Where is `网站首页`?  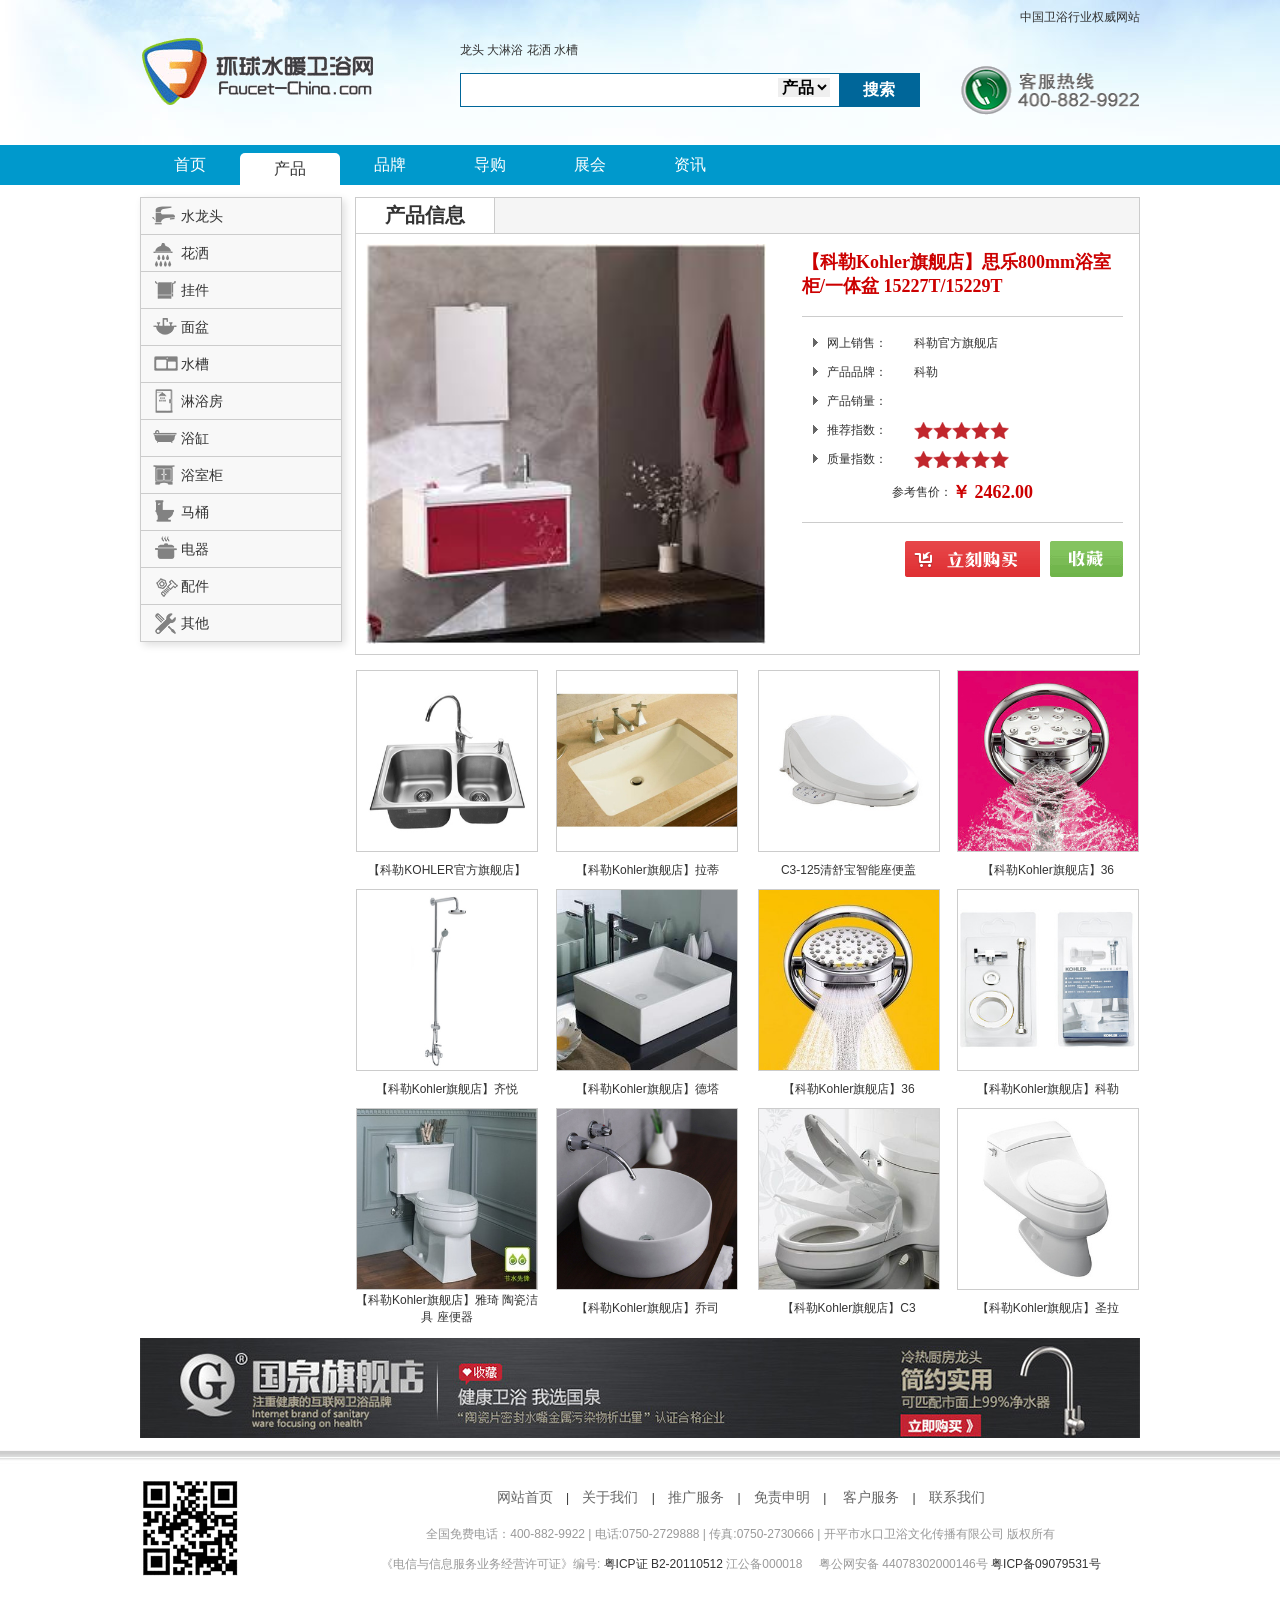
网站首页 is located at coordinates (525, 1497).